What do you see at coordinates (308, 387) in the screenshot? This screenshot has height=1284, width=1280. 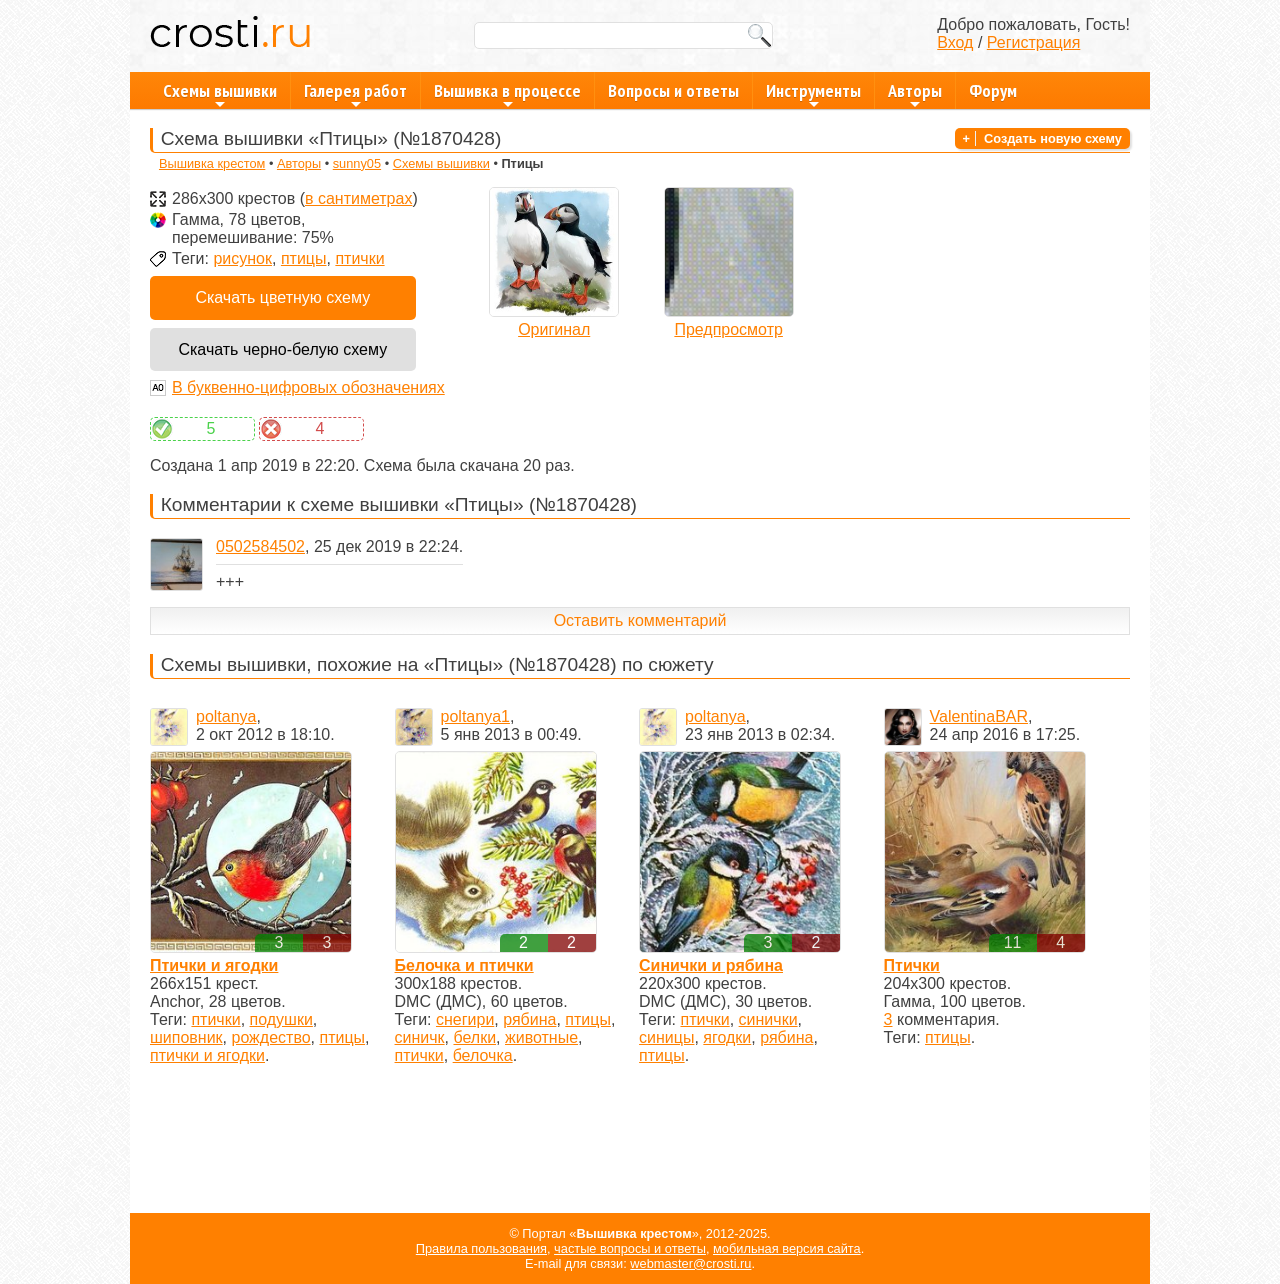 I see `В буквенно-цифровых обозначениях` at bounding box center [308, 387].